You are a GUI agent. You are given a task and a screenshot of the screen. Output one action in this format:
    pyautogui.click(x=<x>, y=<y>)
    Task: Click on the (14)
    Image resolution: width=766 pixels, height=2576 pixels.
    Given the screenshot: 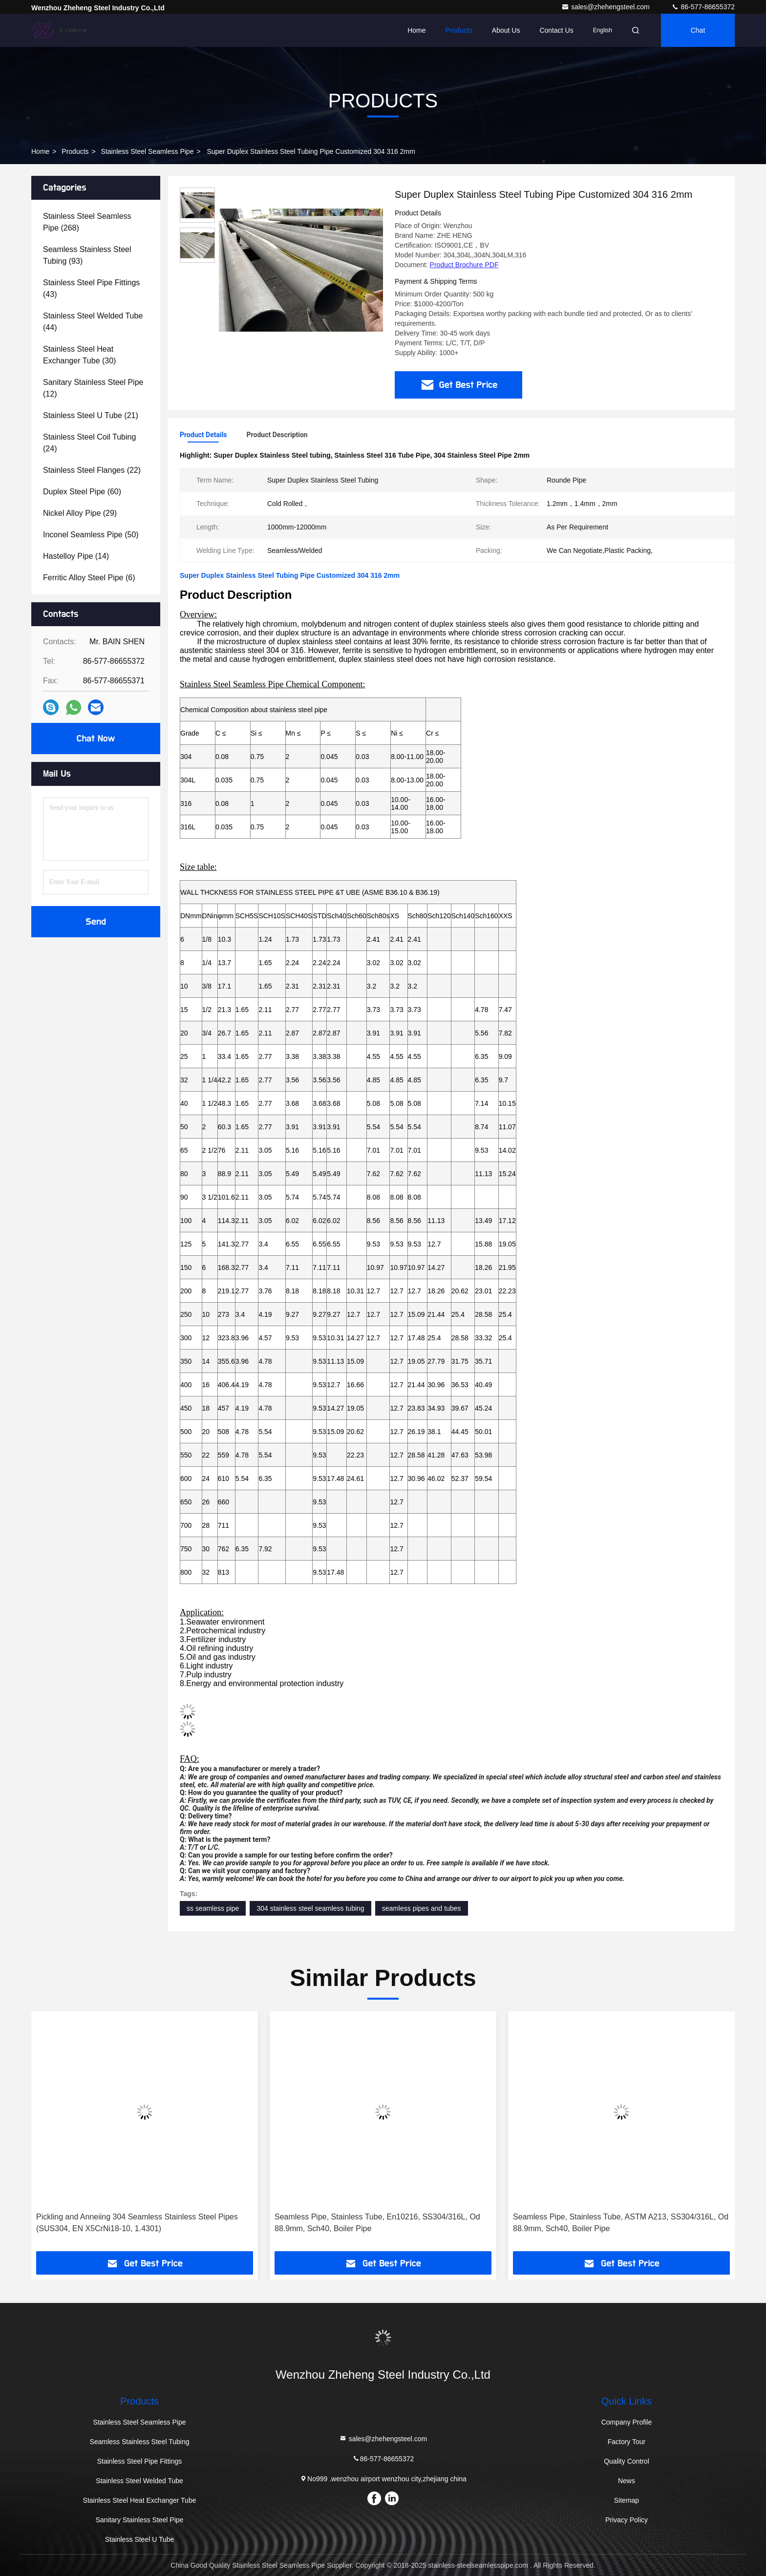 What is the action you would take?
    pyautogui.click(x=76, y=556)
    